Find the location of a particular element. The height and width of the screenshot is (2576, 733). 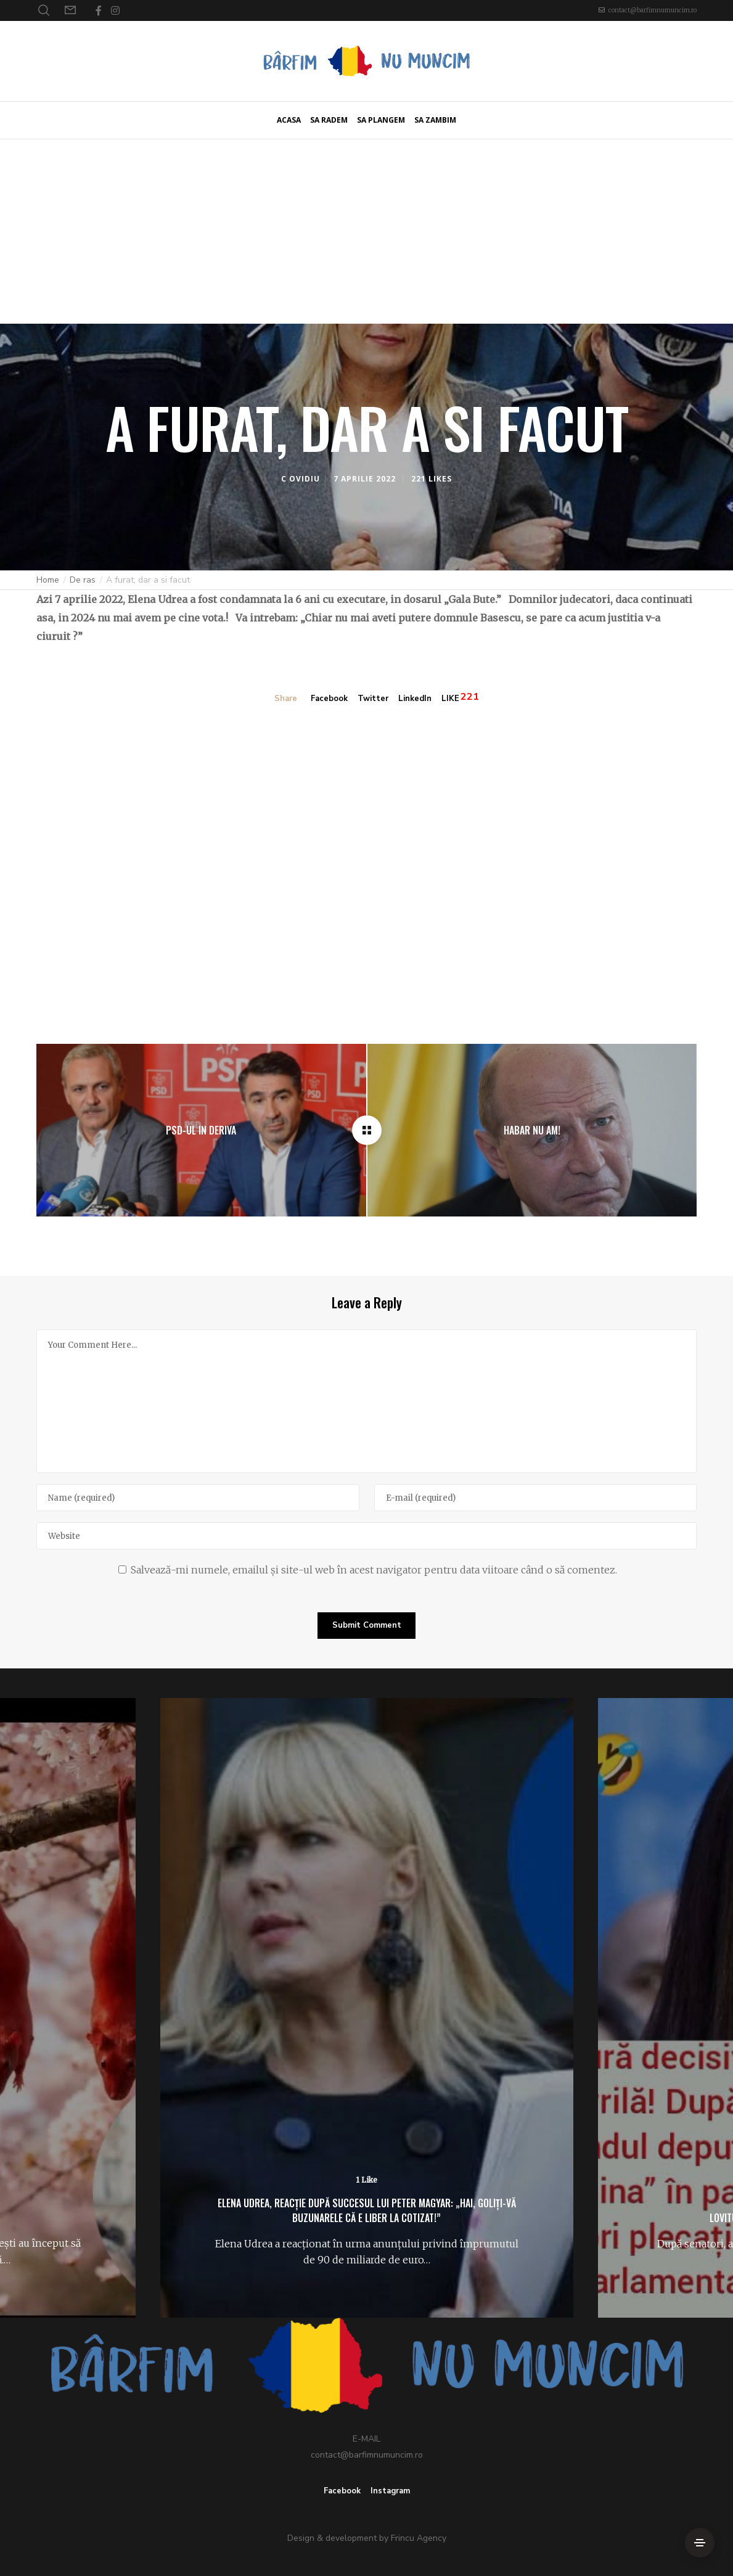

[Name] is located at coordinates (197, 1497).